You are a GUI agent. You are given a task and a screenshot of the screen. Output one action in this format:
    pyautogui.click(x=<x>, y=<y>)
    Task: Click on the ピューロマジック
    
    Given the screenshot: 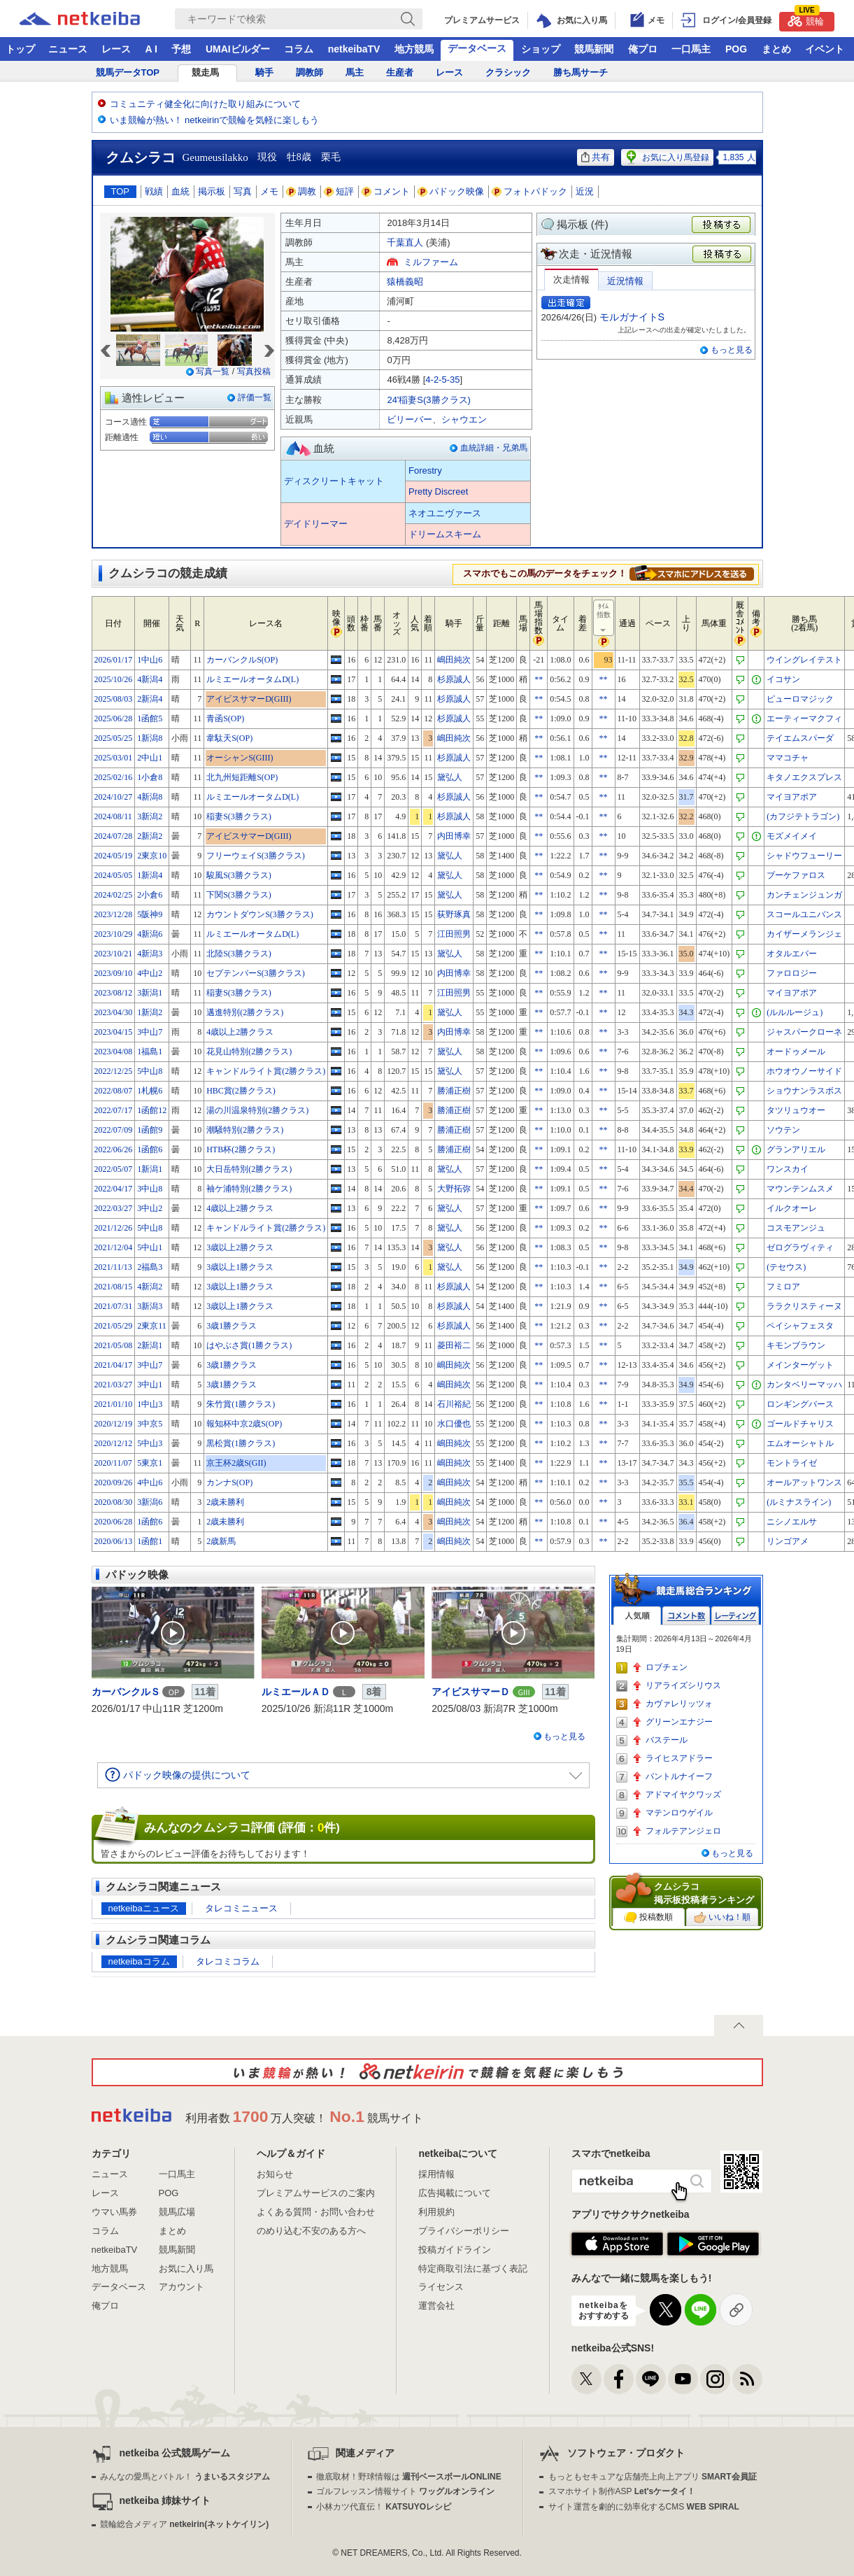 What is the action you would take?
    pyautogui.click(x=800, y=699)
    